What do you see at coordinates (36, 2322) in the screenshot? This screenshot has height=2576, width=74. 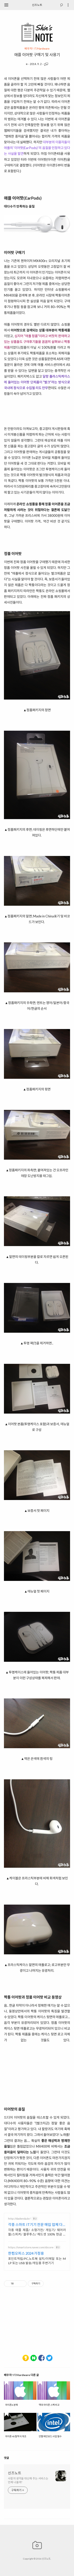 I see `[Advertisement]` at bounding box center [36, 2322].